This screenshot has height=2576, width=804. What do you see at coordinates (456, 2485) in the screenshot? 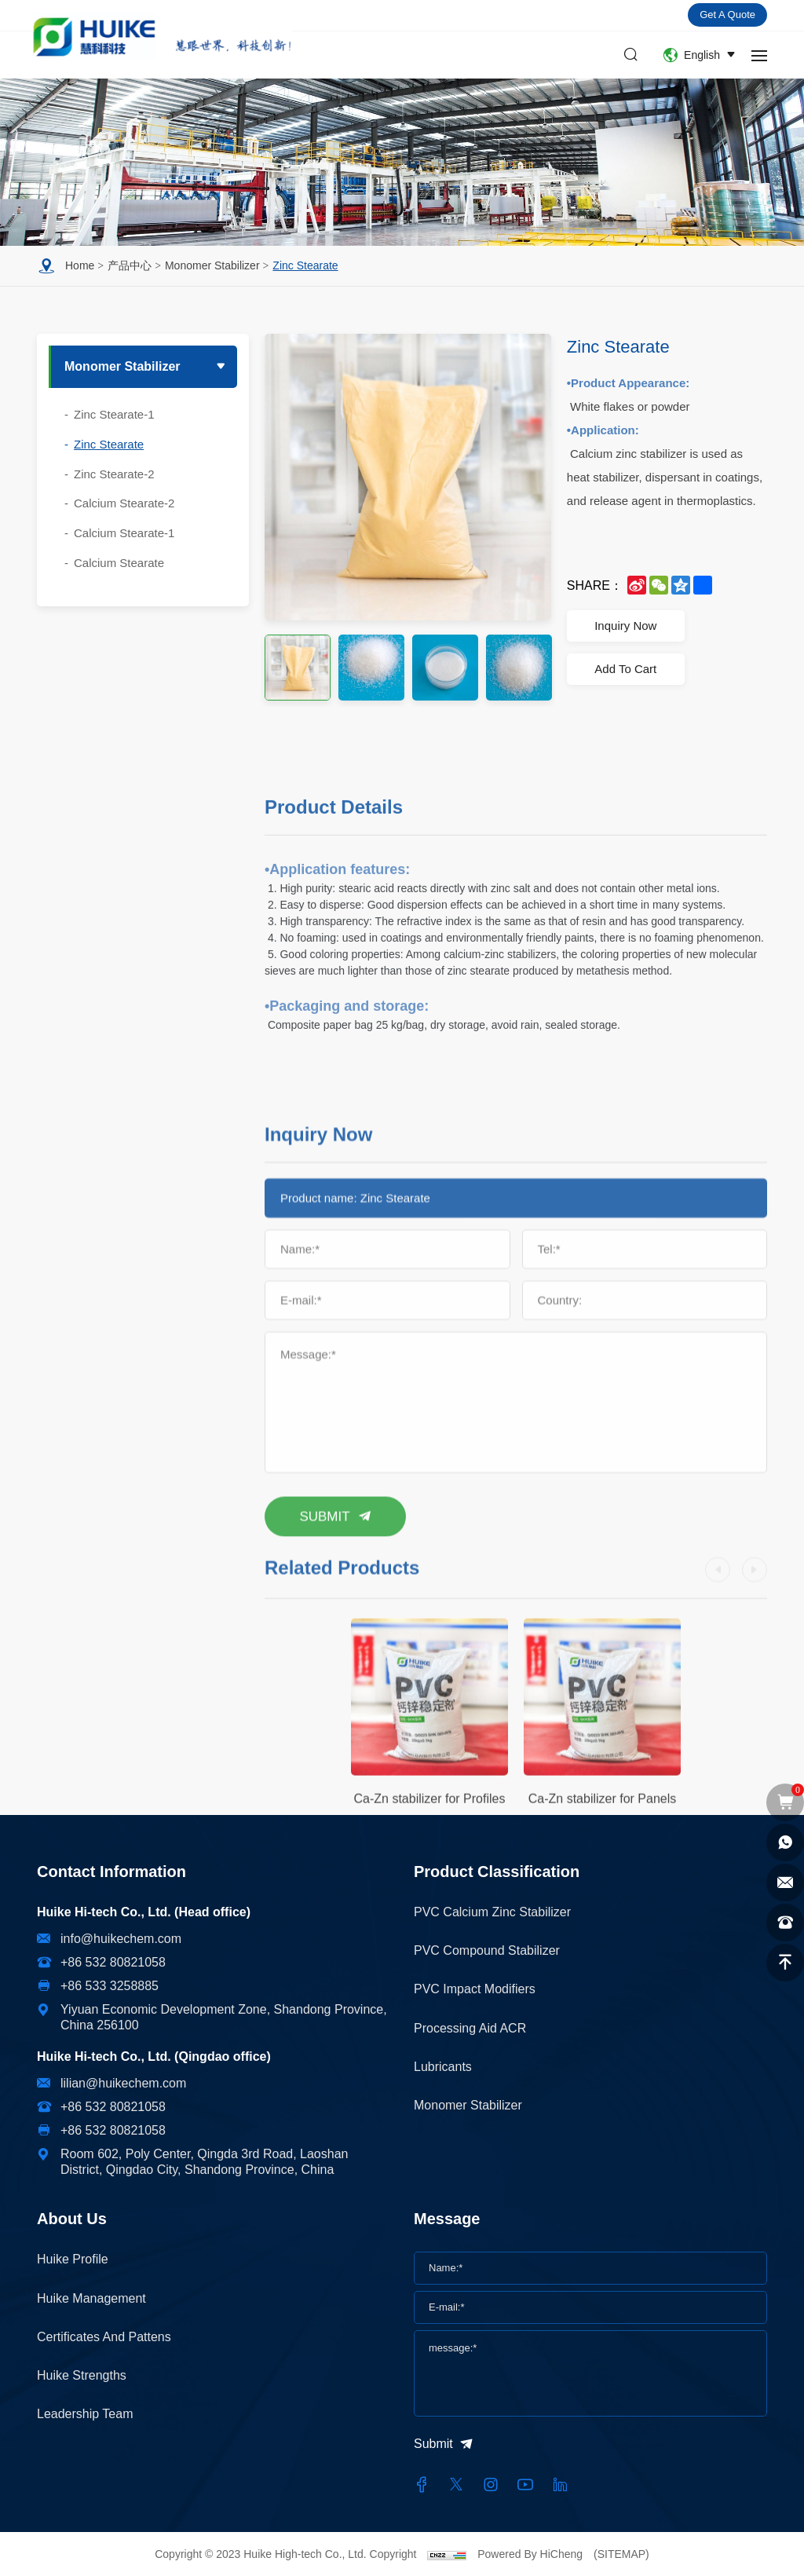
I see `[twitter]` at bounding box center [456, 2485].